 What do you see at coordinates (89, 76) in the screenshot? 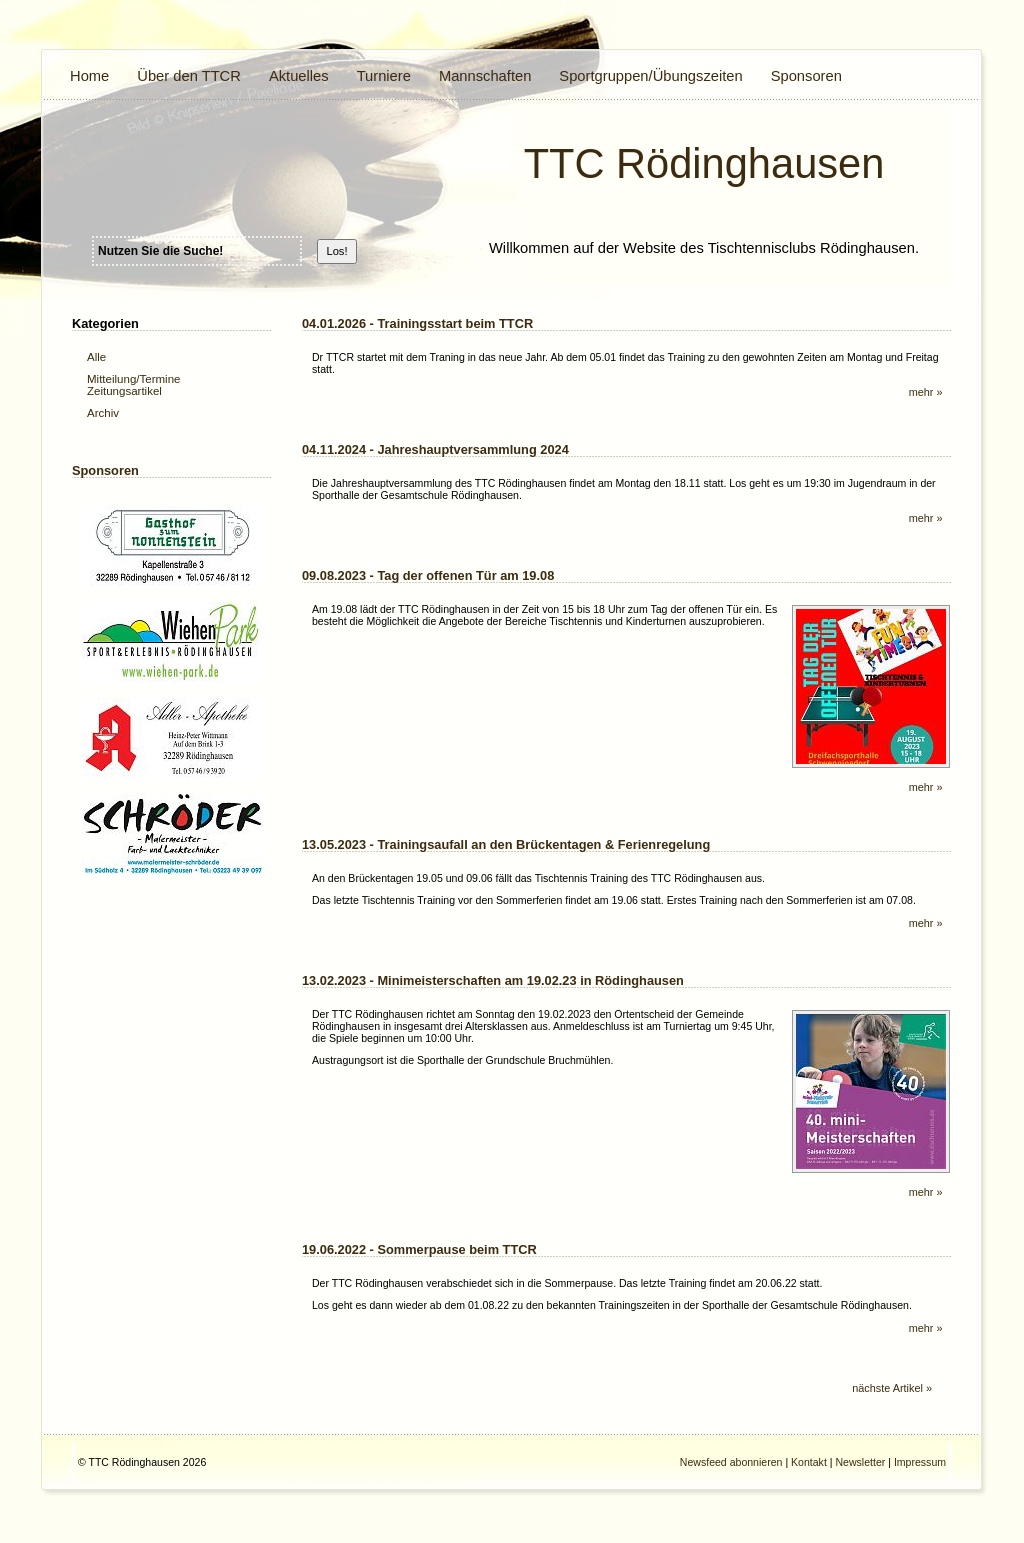
I see `Home` at bounding box center [89, 76].